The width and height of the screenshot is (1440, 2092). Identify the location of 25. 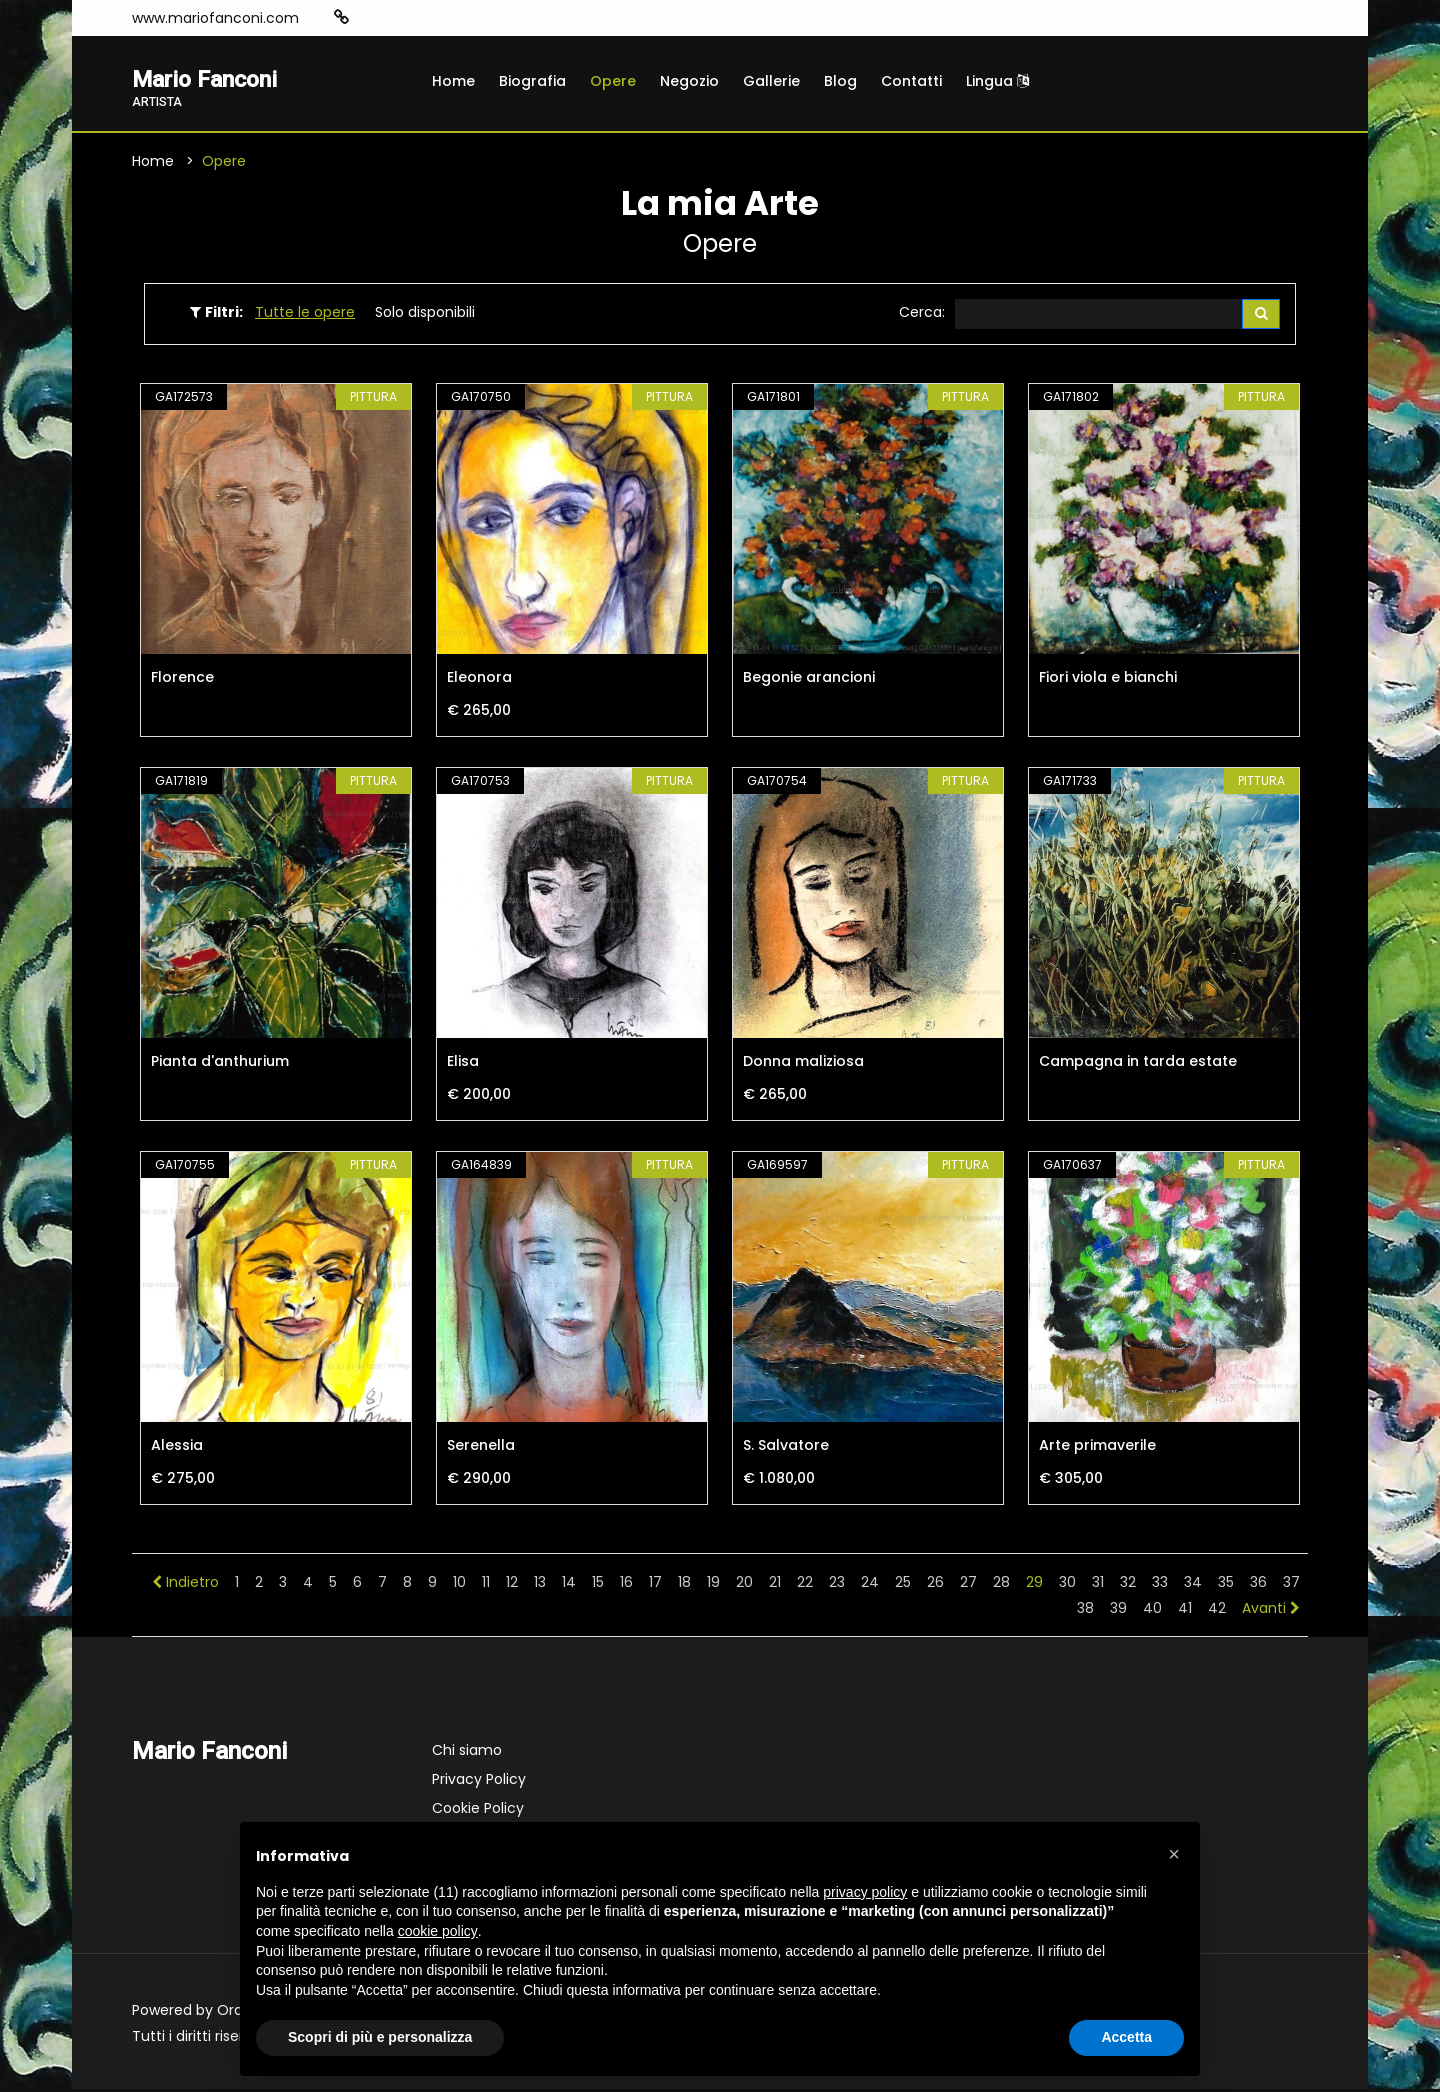
(903, 1585).